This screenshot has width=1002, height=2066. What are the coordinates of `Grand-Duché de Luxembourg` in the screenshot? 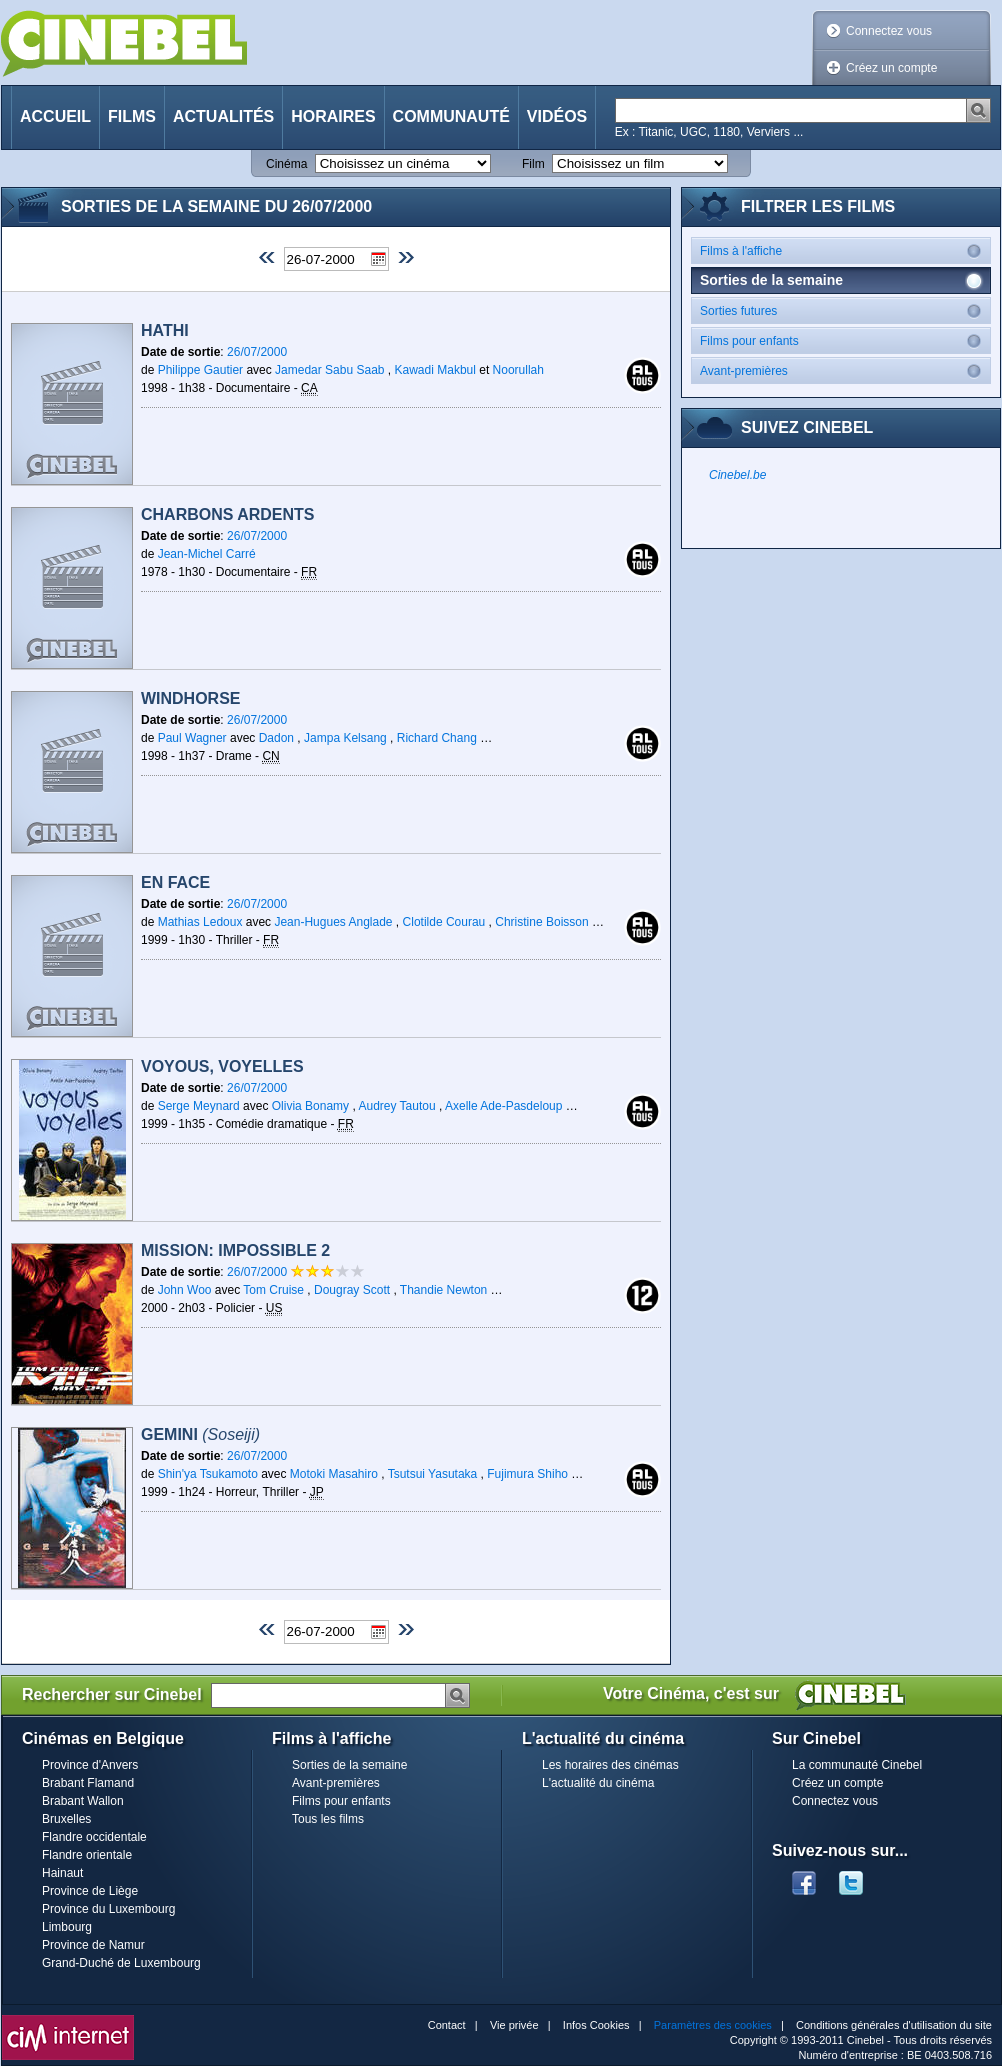 It's located at (121, 1963).